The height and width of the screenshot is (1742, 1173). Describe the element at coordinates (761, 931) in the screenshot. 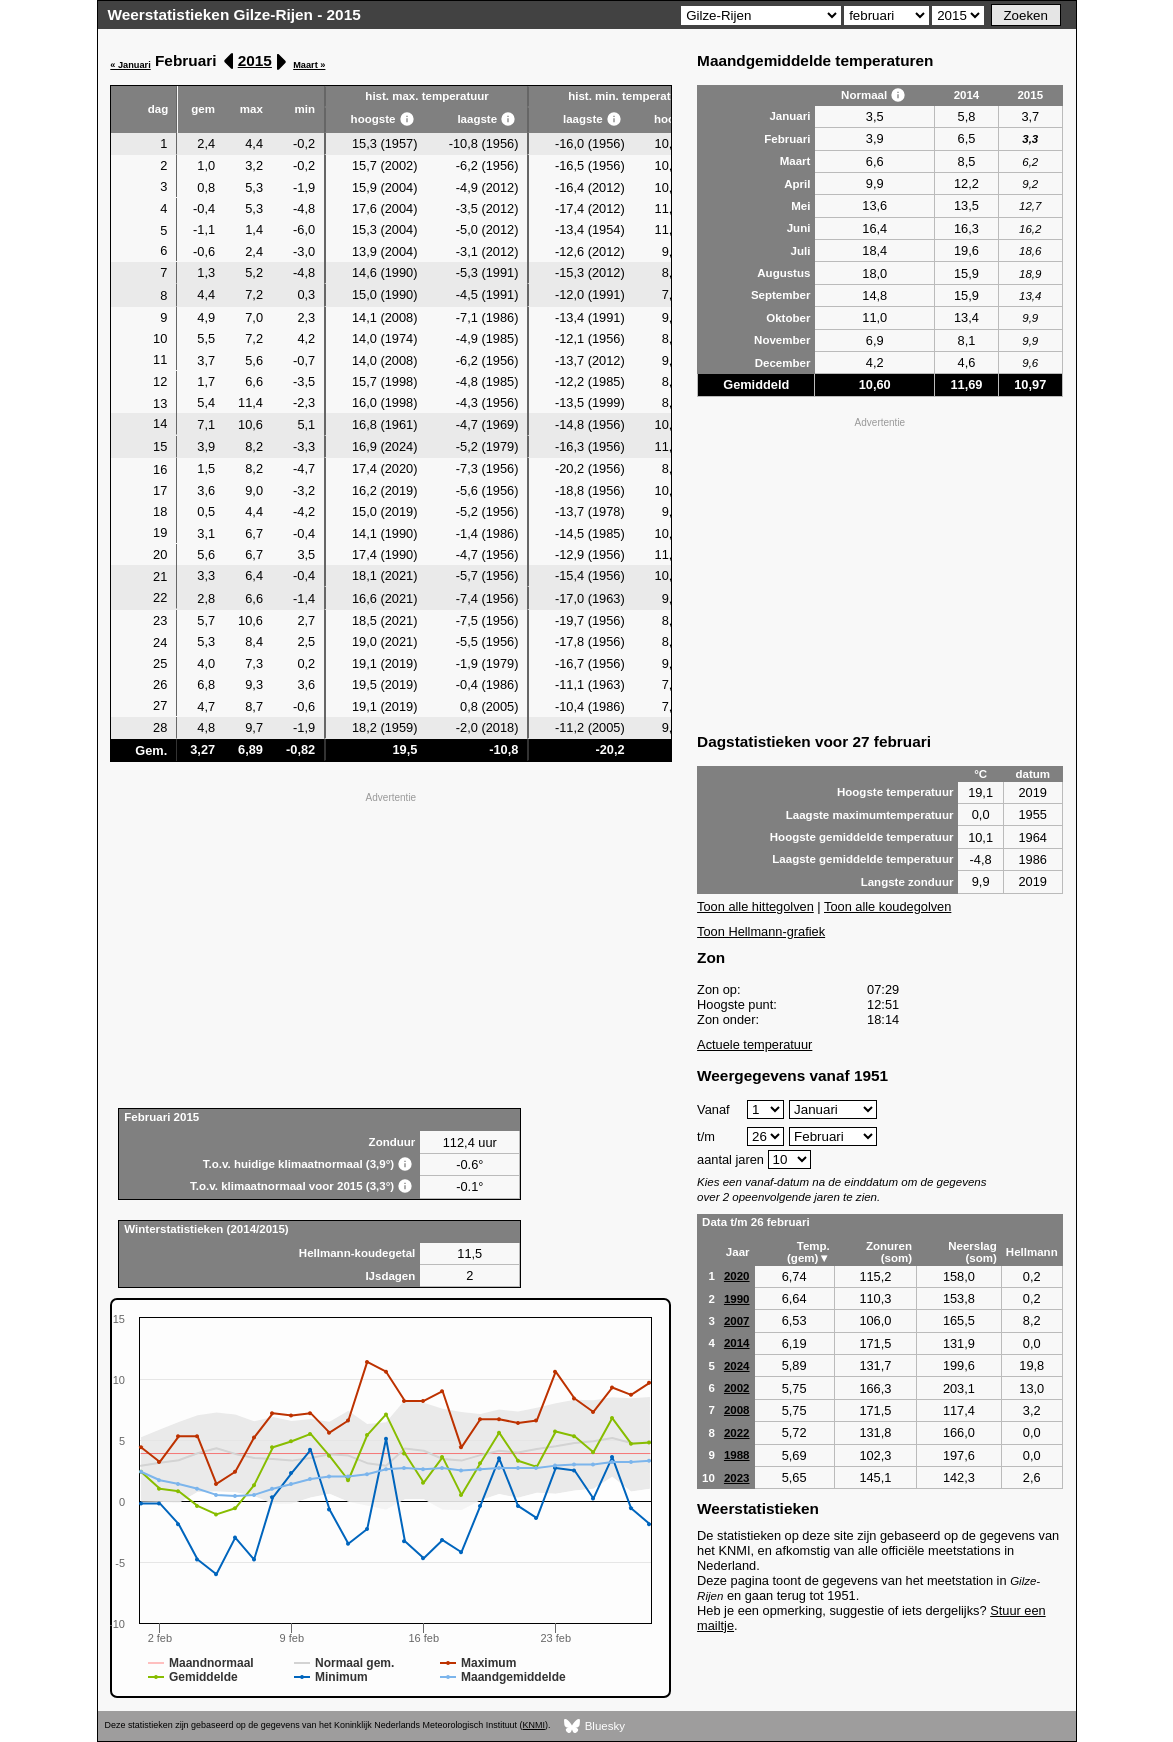

I see `Toon Hellmann-grafiek` at that location.